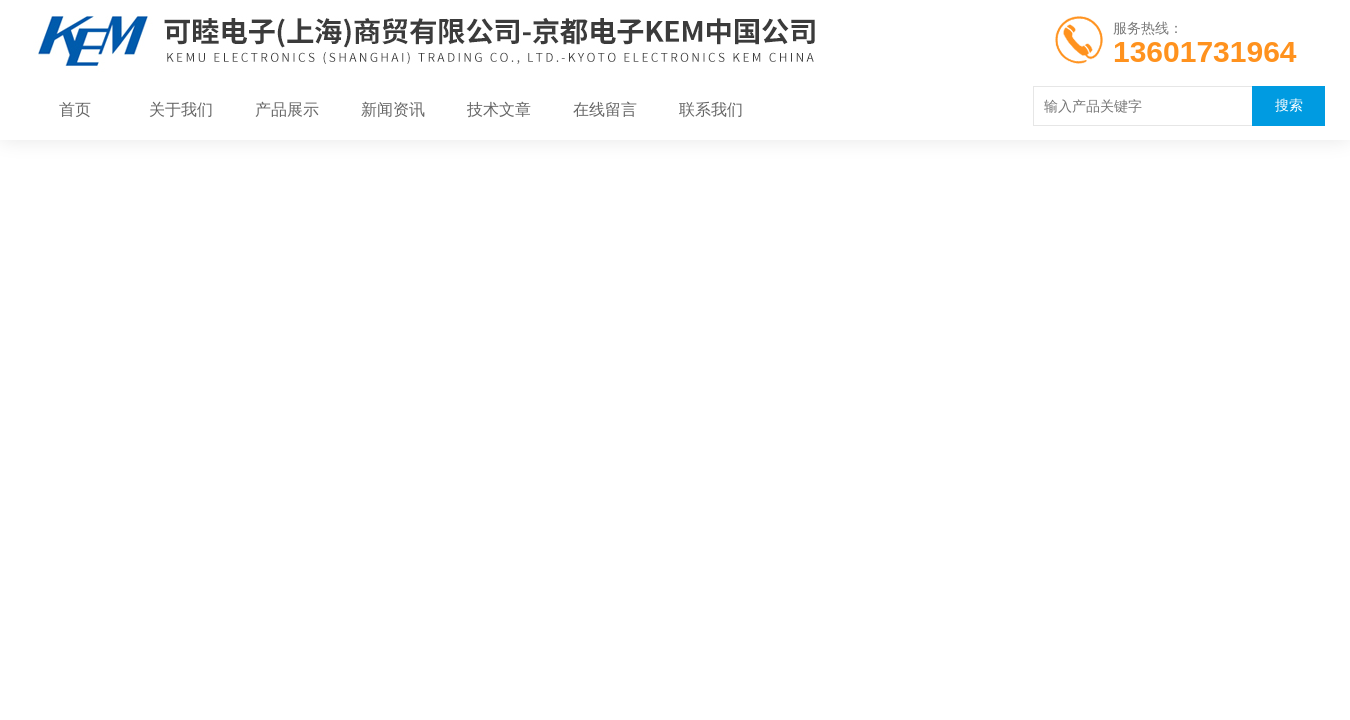 The width and height of the screenshot is (1350, 720). I want to click on 关于我们, so click(181, 110).